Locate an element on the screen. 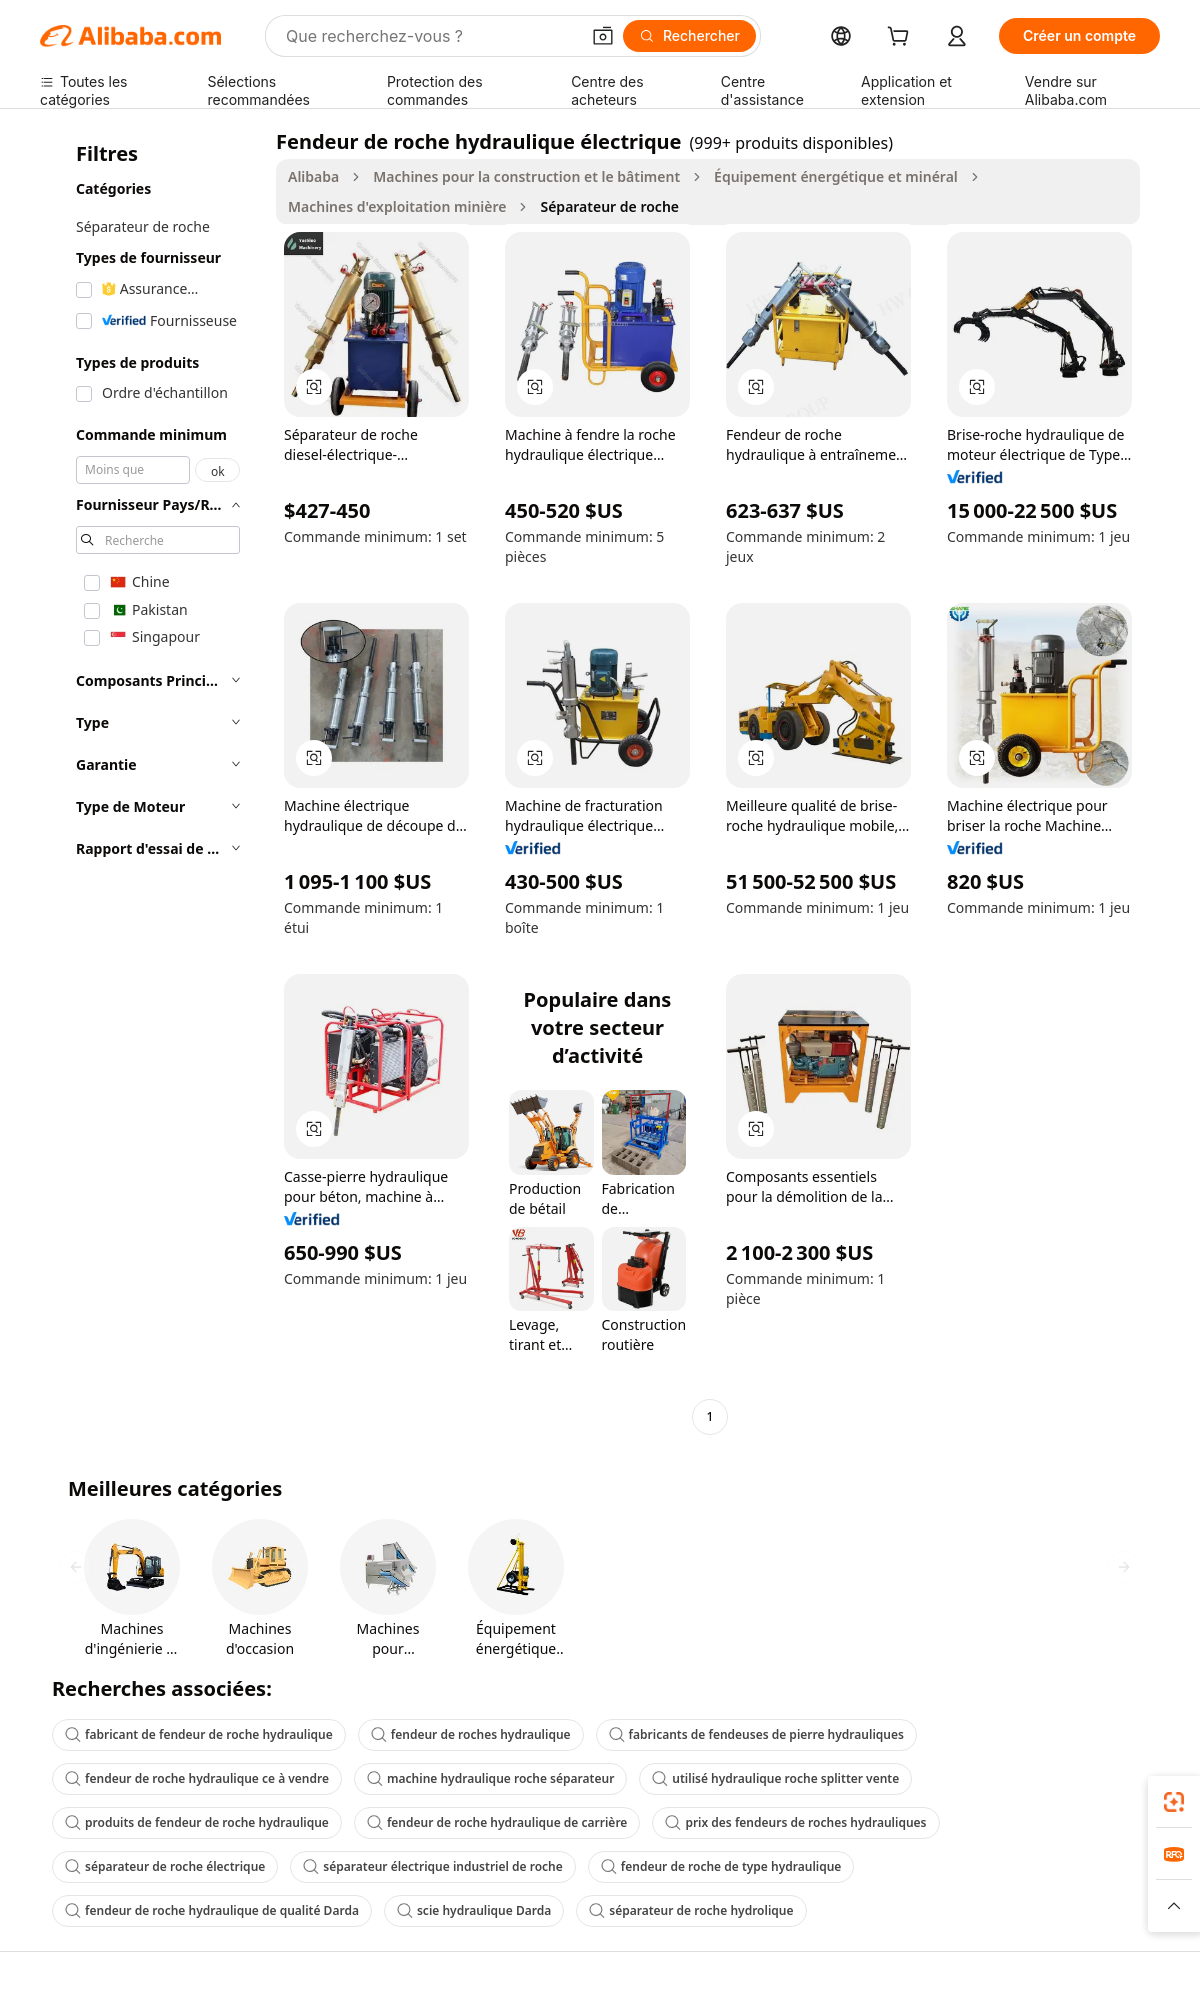 The width and height of the screenshot is (1200, 1992). utilisé hydraulique roche splitter vente is located at coordinates (775, 1778).